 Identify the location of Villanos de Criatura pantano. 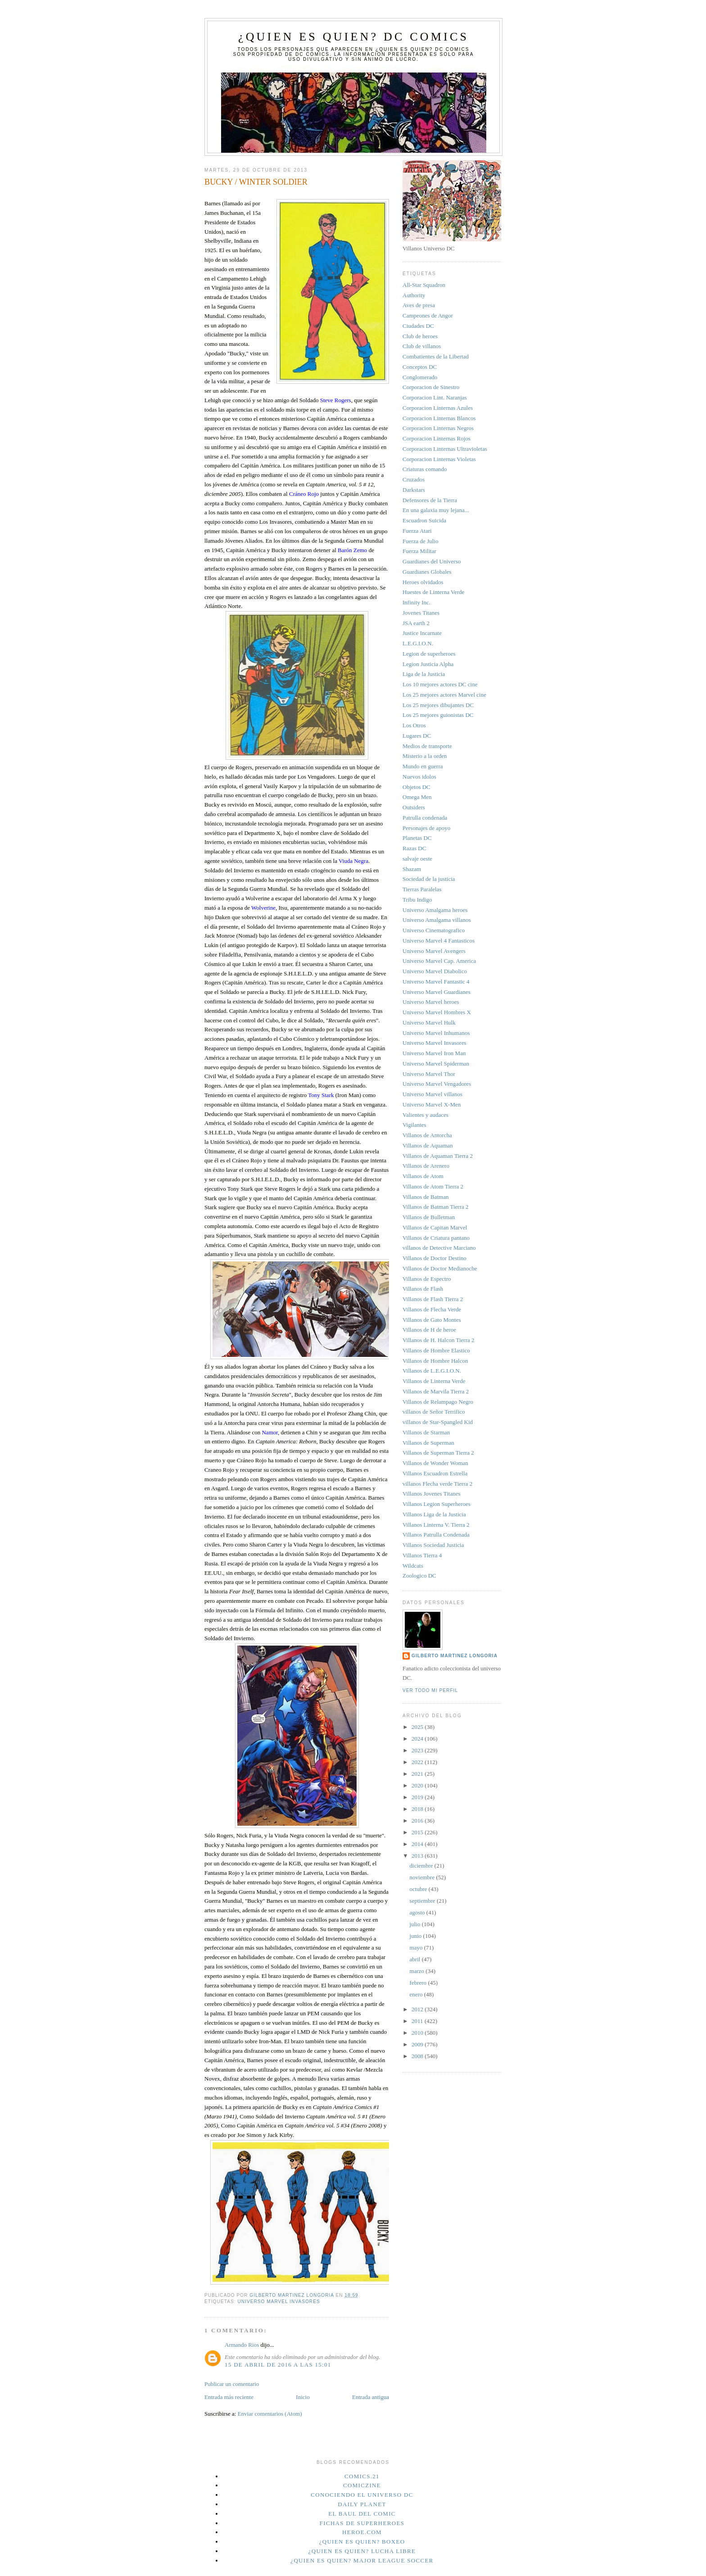
(436, 1237).